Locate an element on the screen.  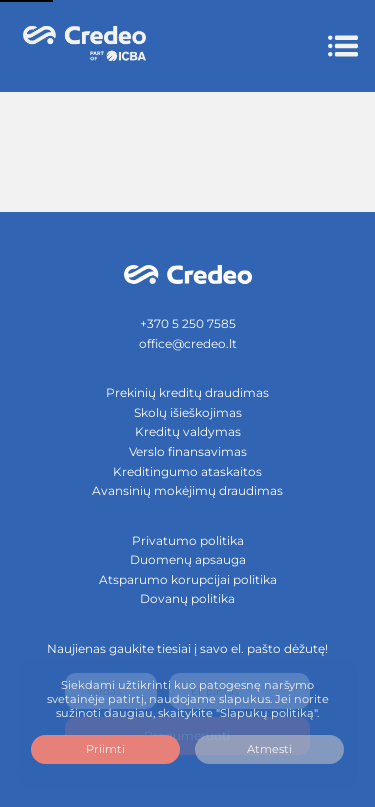
office@credeo.lt is located at coordinates (188, 343).